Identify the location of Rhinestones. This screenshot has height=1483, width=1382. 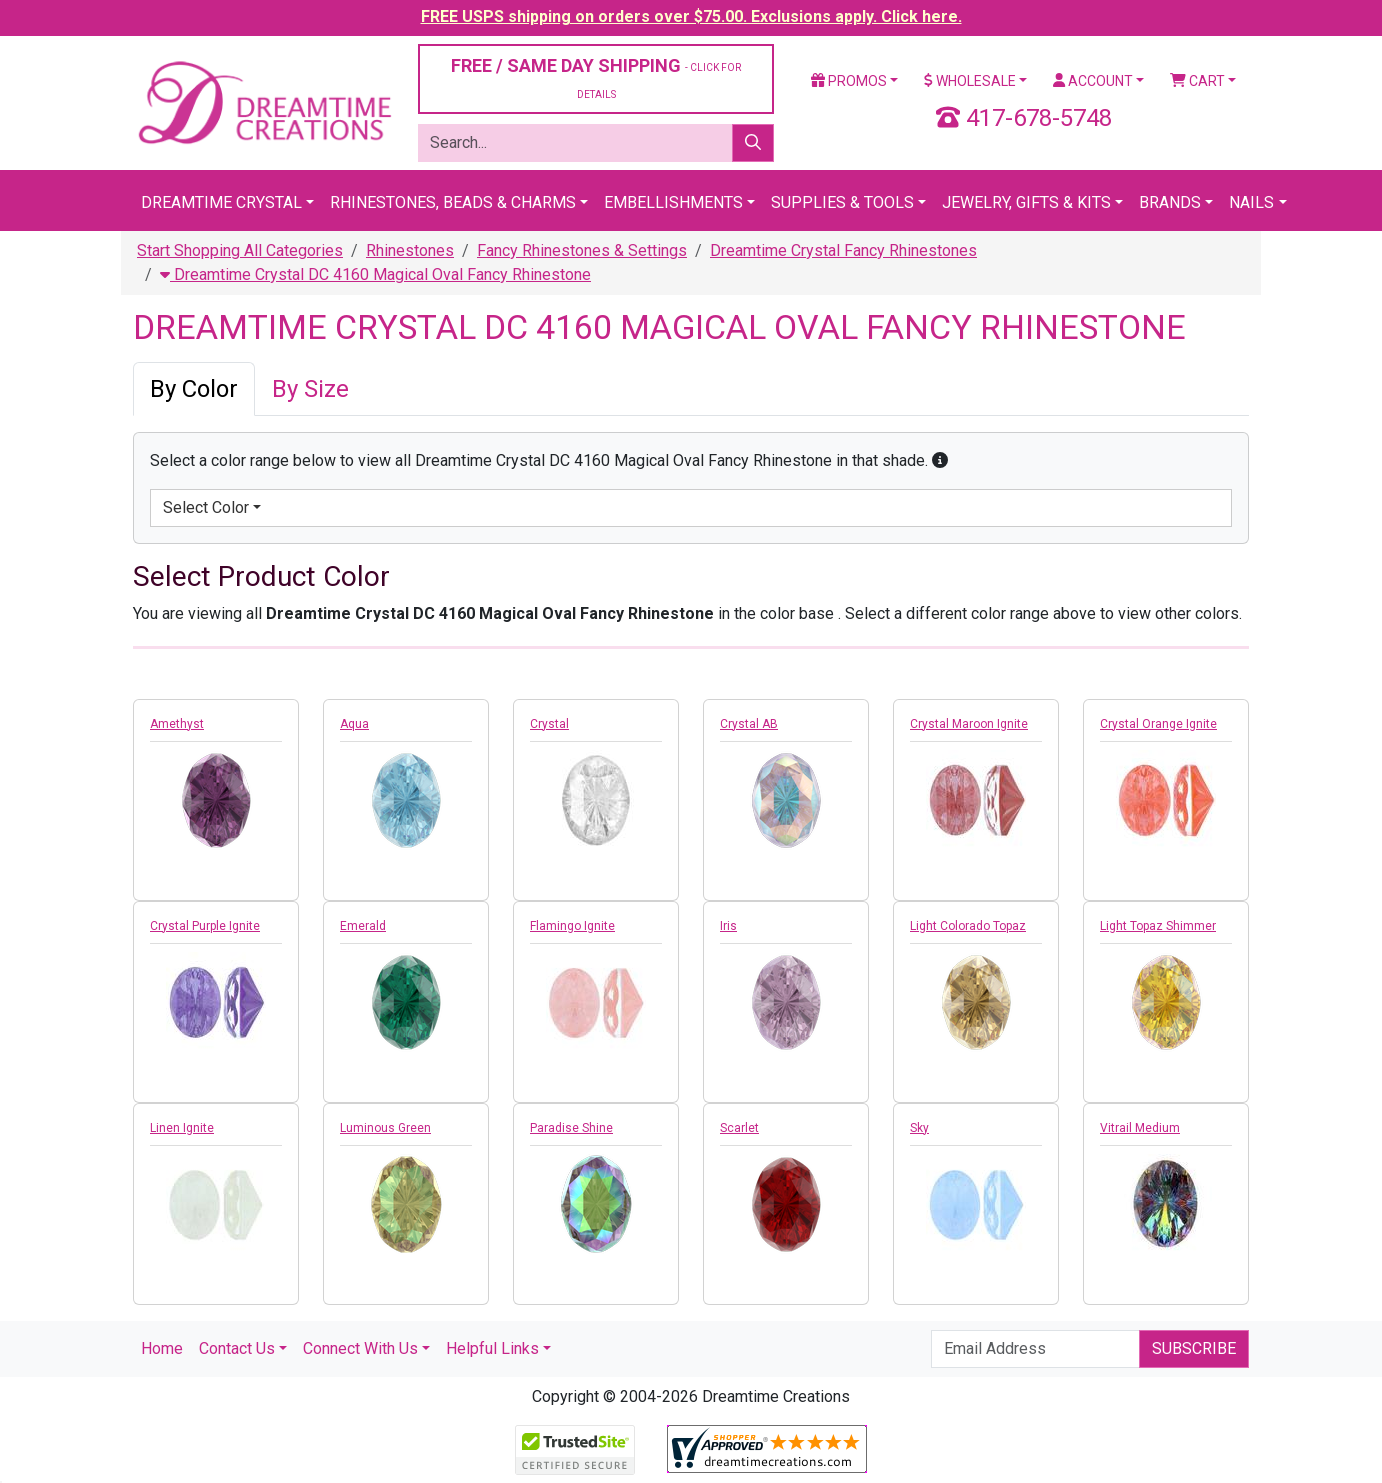
(410, 250).